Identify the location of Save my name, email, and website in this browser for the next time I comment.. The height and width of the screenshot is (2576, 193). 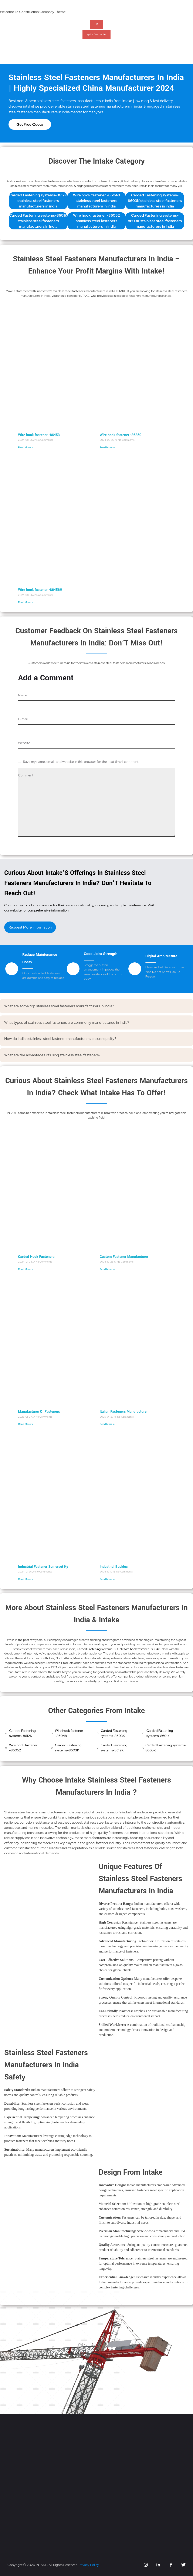
(81, 761).